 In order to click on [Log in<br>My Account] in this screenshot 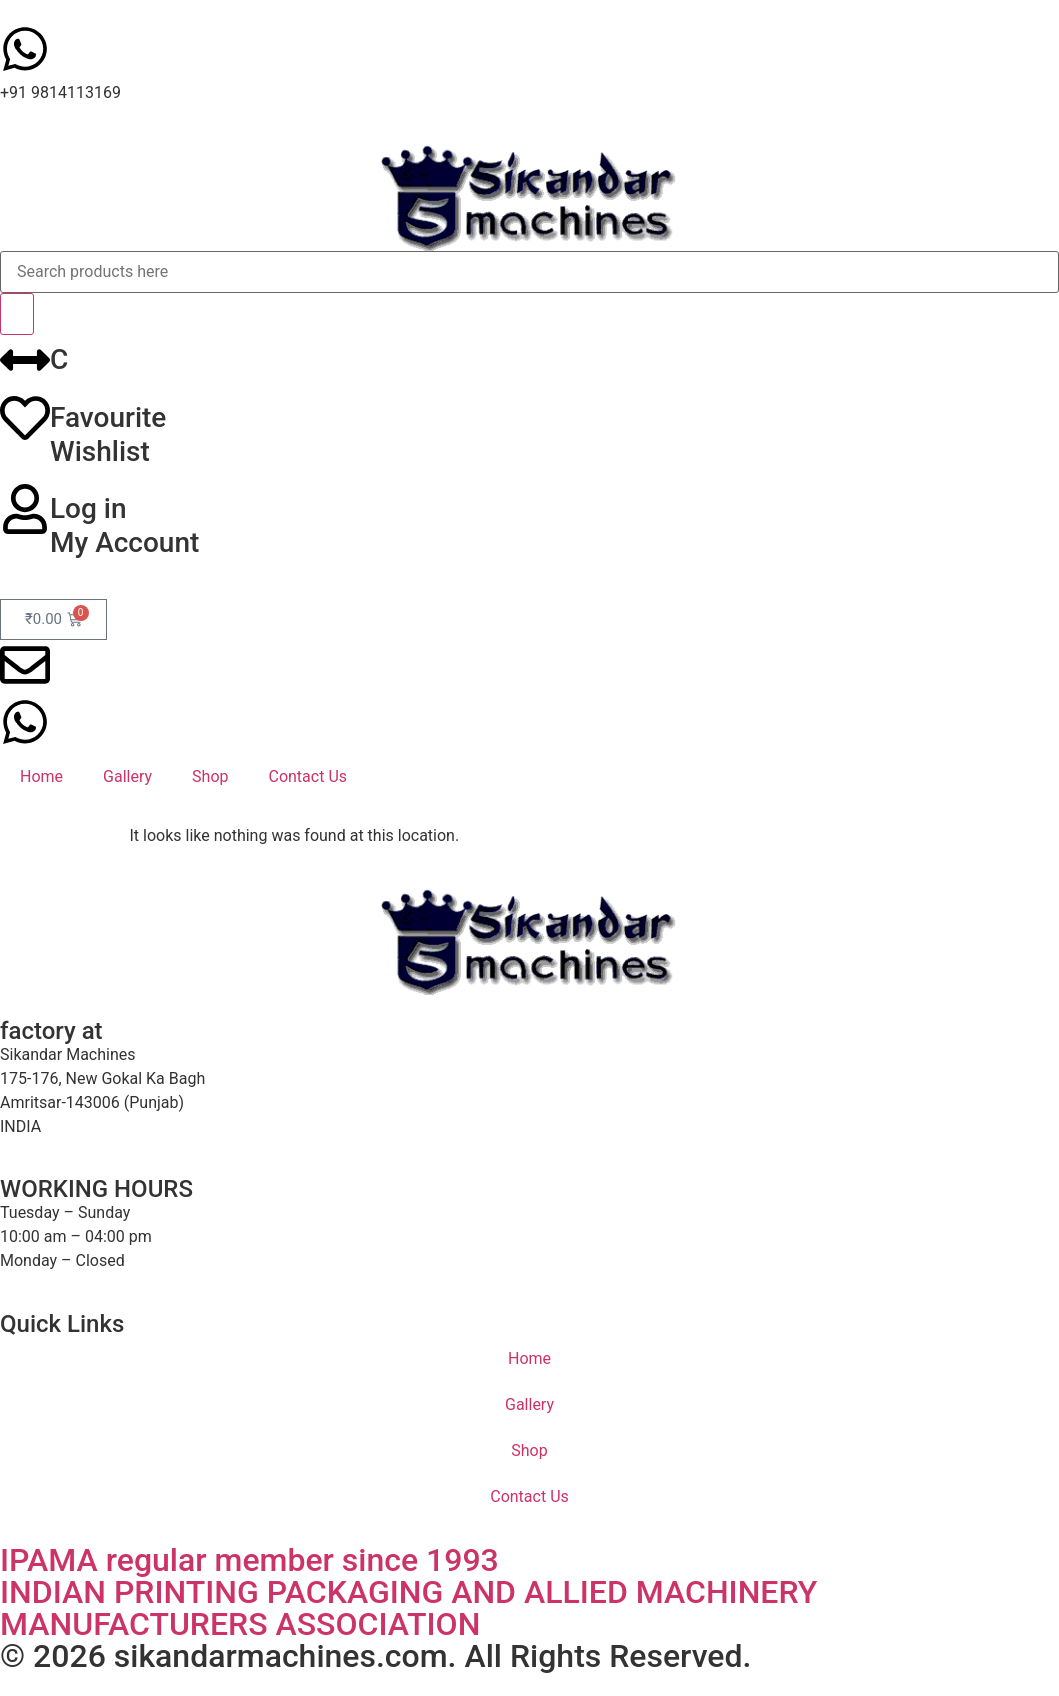, I will do `click(25, 509)`.